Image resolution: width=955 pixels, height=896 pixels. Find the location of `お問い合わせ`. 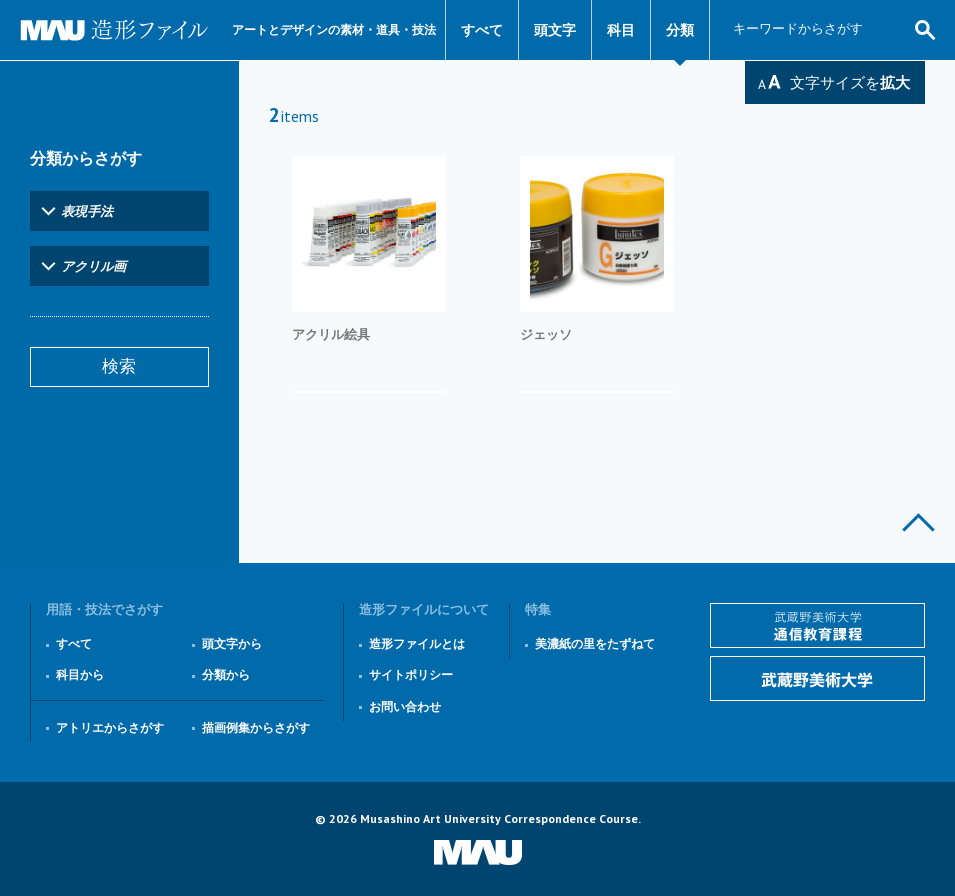

お問い合わせ is located at coordinates (405, 706).